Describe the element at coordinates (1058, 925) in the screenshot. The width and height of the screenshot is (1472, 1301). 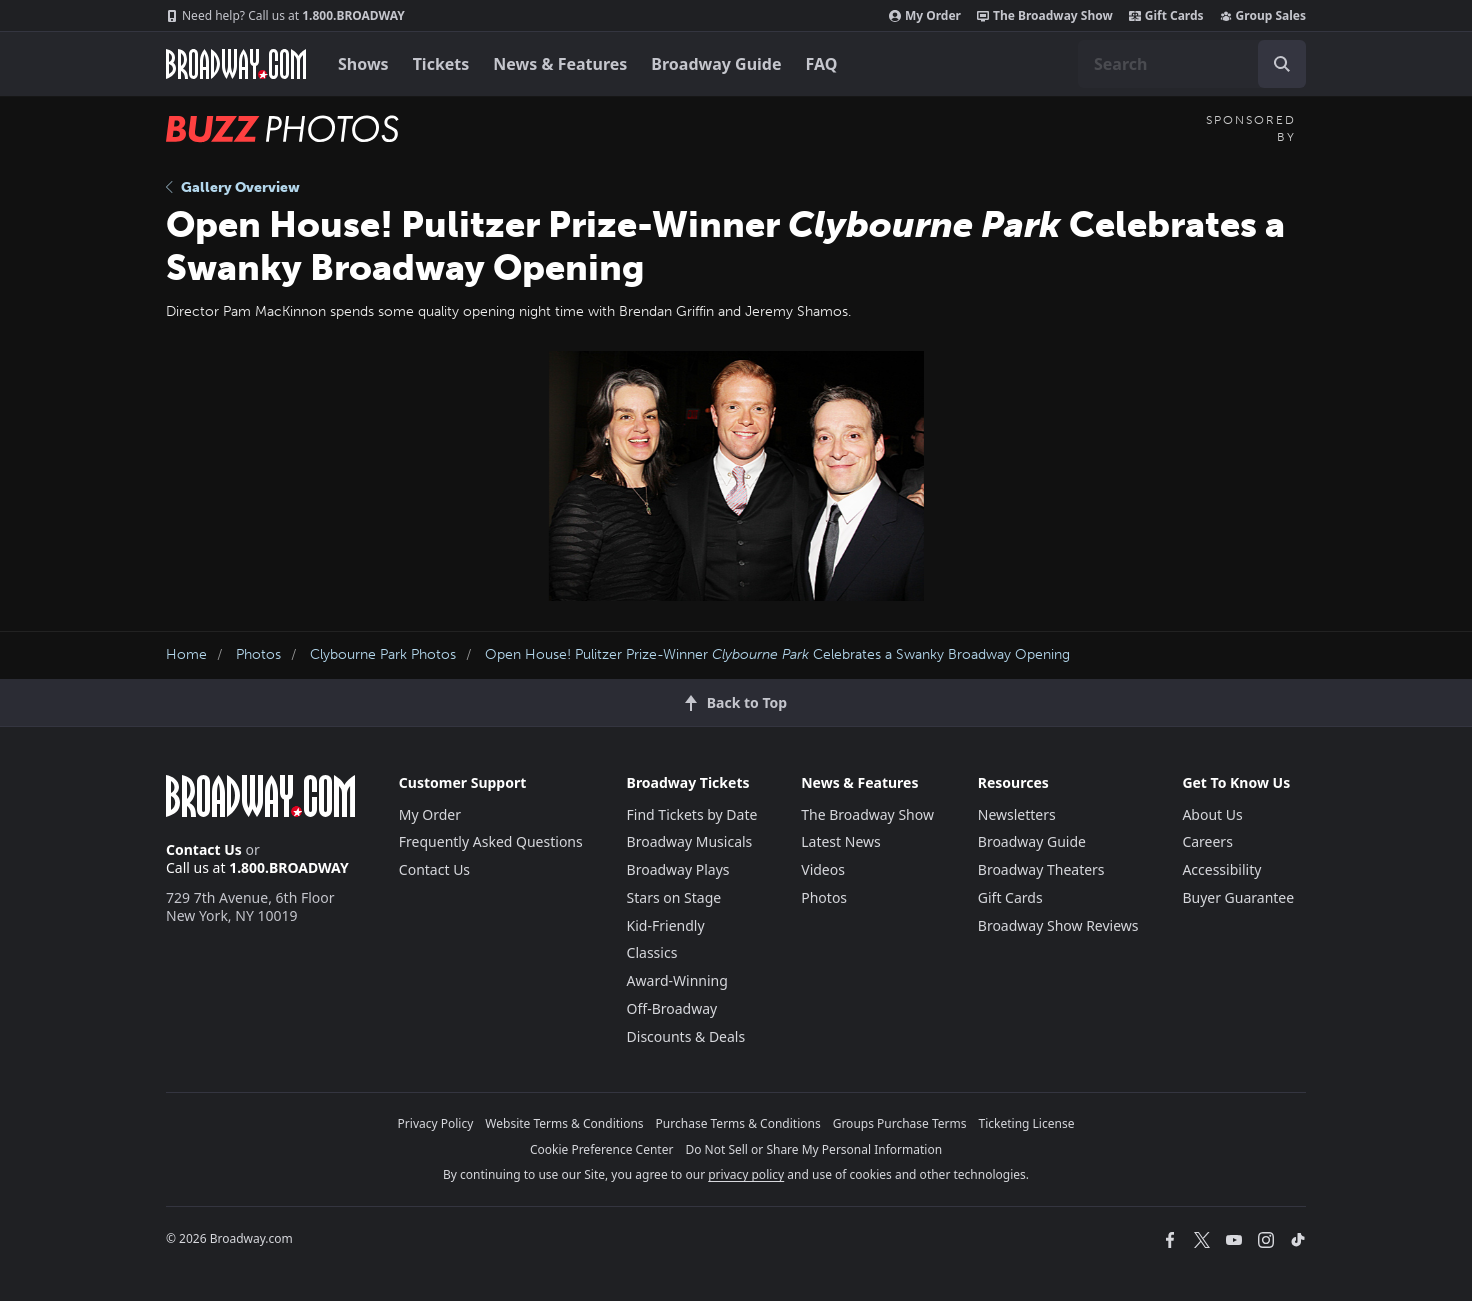
I see `Broadway Show Reviews` at that location.